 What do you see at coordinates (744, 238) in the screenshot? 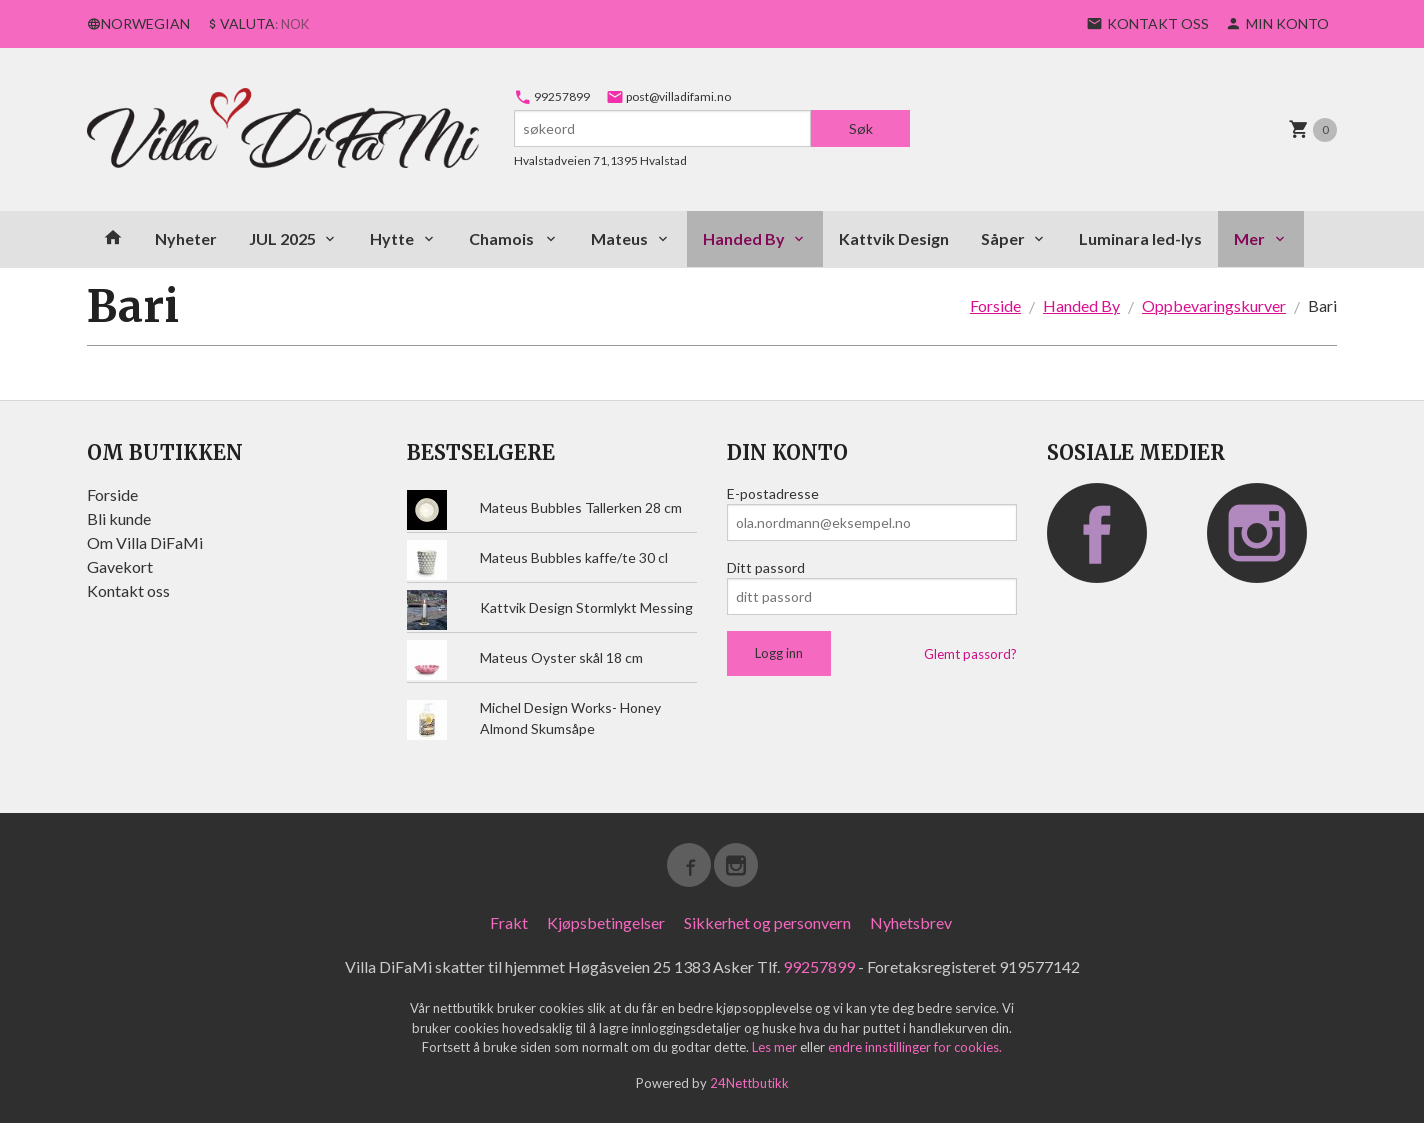
I see `Handed By` at bounding box center [744, 238].